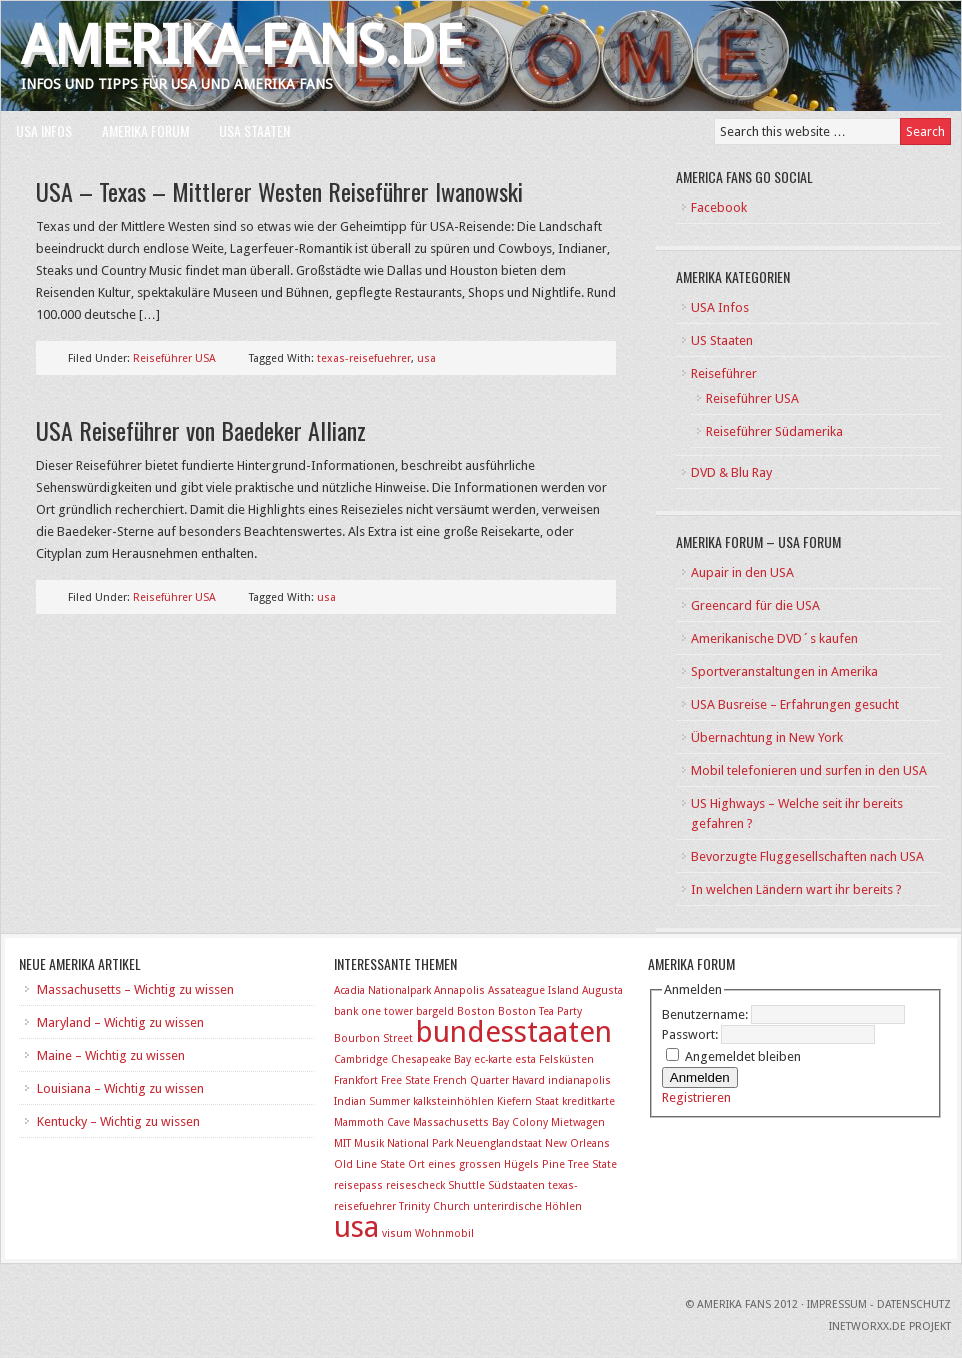 This screenshot has width=962, height=1358. What do you see at coordinates (514, 1032) in the screenshot?
I see `bundesstaaten [bundesstaaten (2 Einträge)]` at bounding box center [514, 1032].